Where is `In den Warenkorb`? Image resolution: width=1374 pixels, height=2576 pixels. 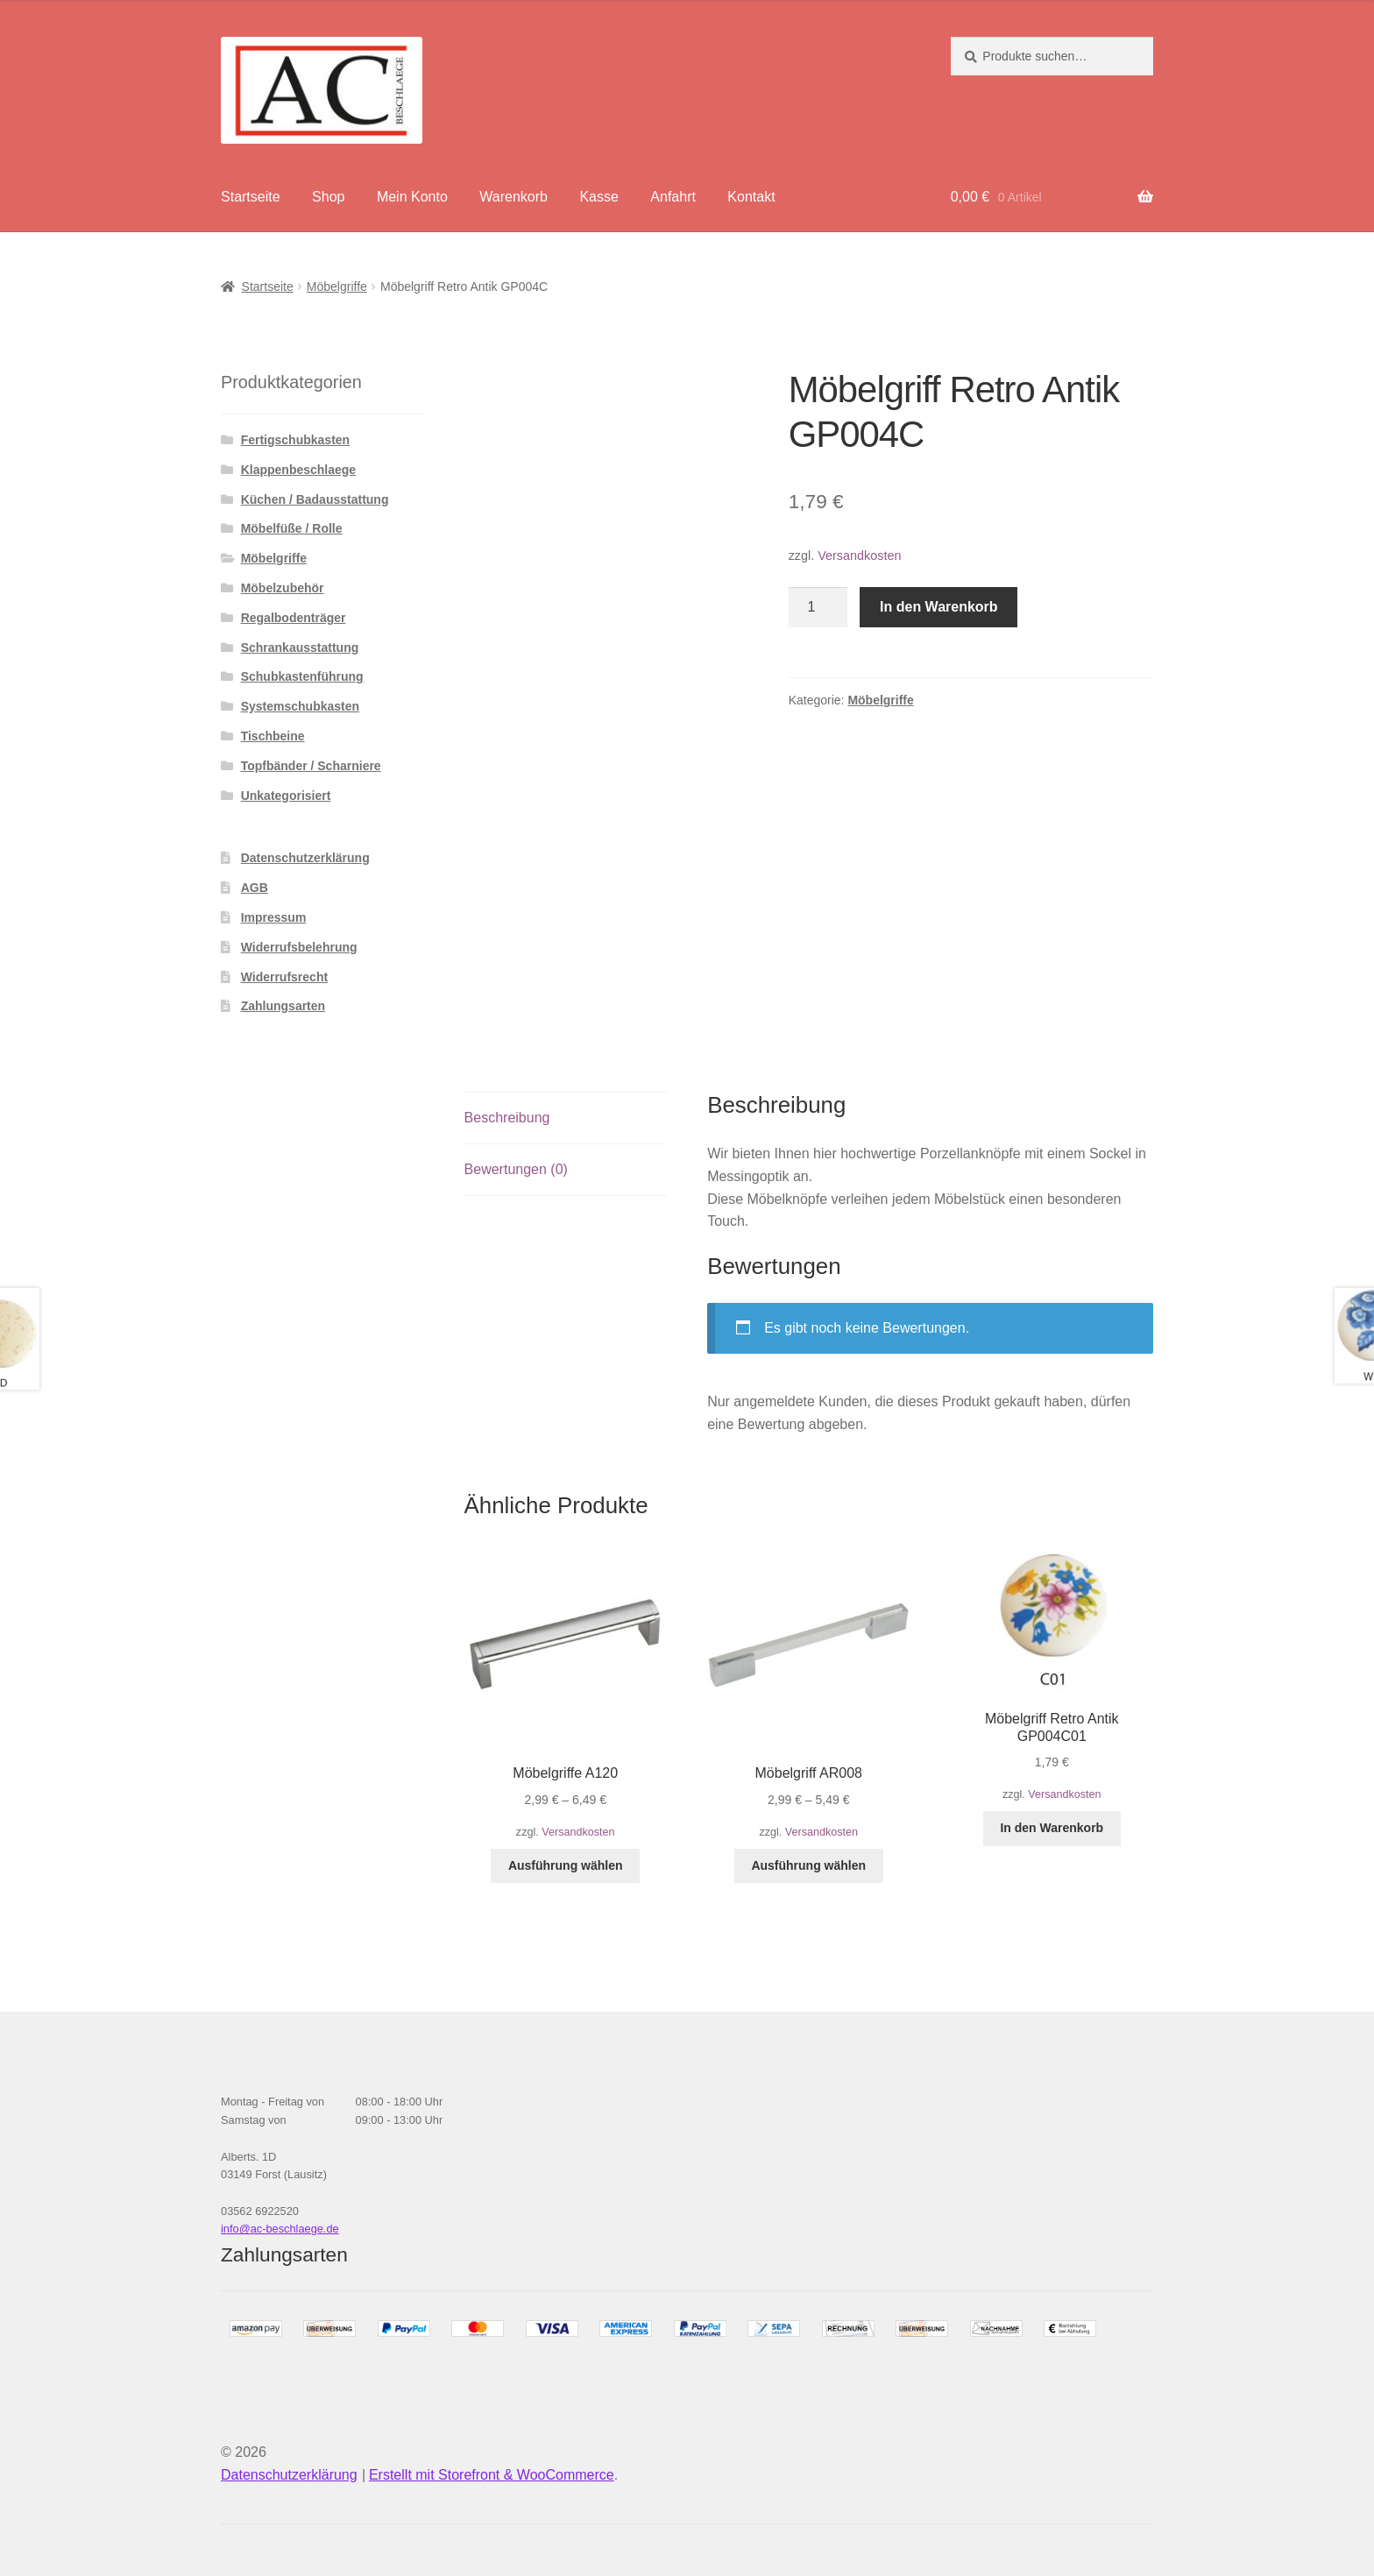 In den Warenkorb is located at coordinates (939, 606).